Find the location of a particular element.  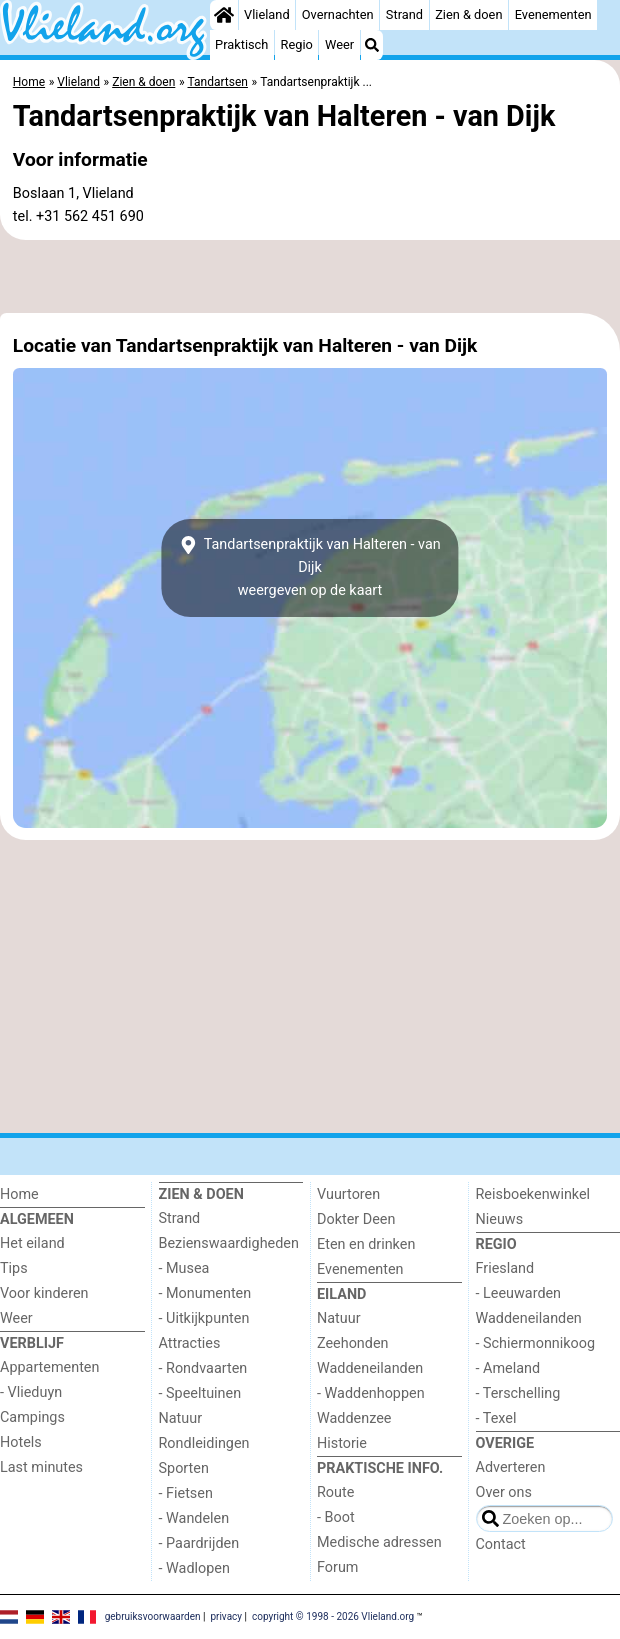

Zien & doen is located at coordinates (468, 14).